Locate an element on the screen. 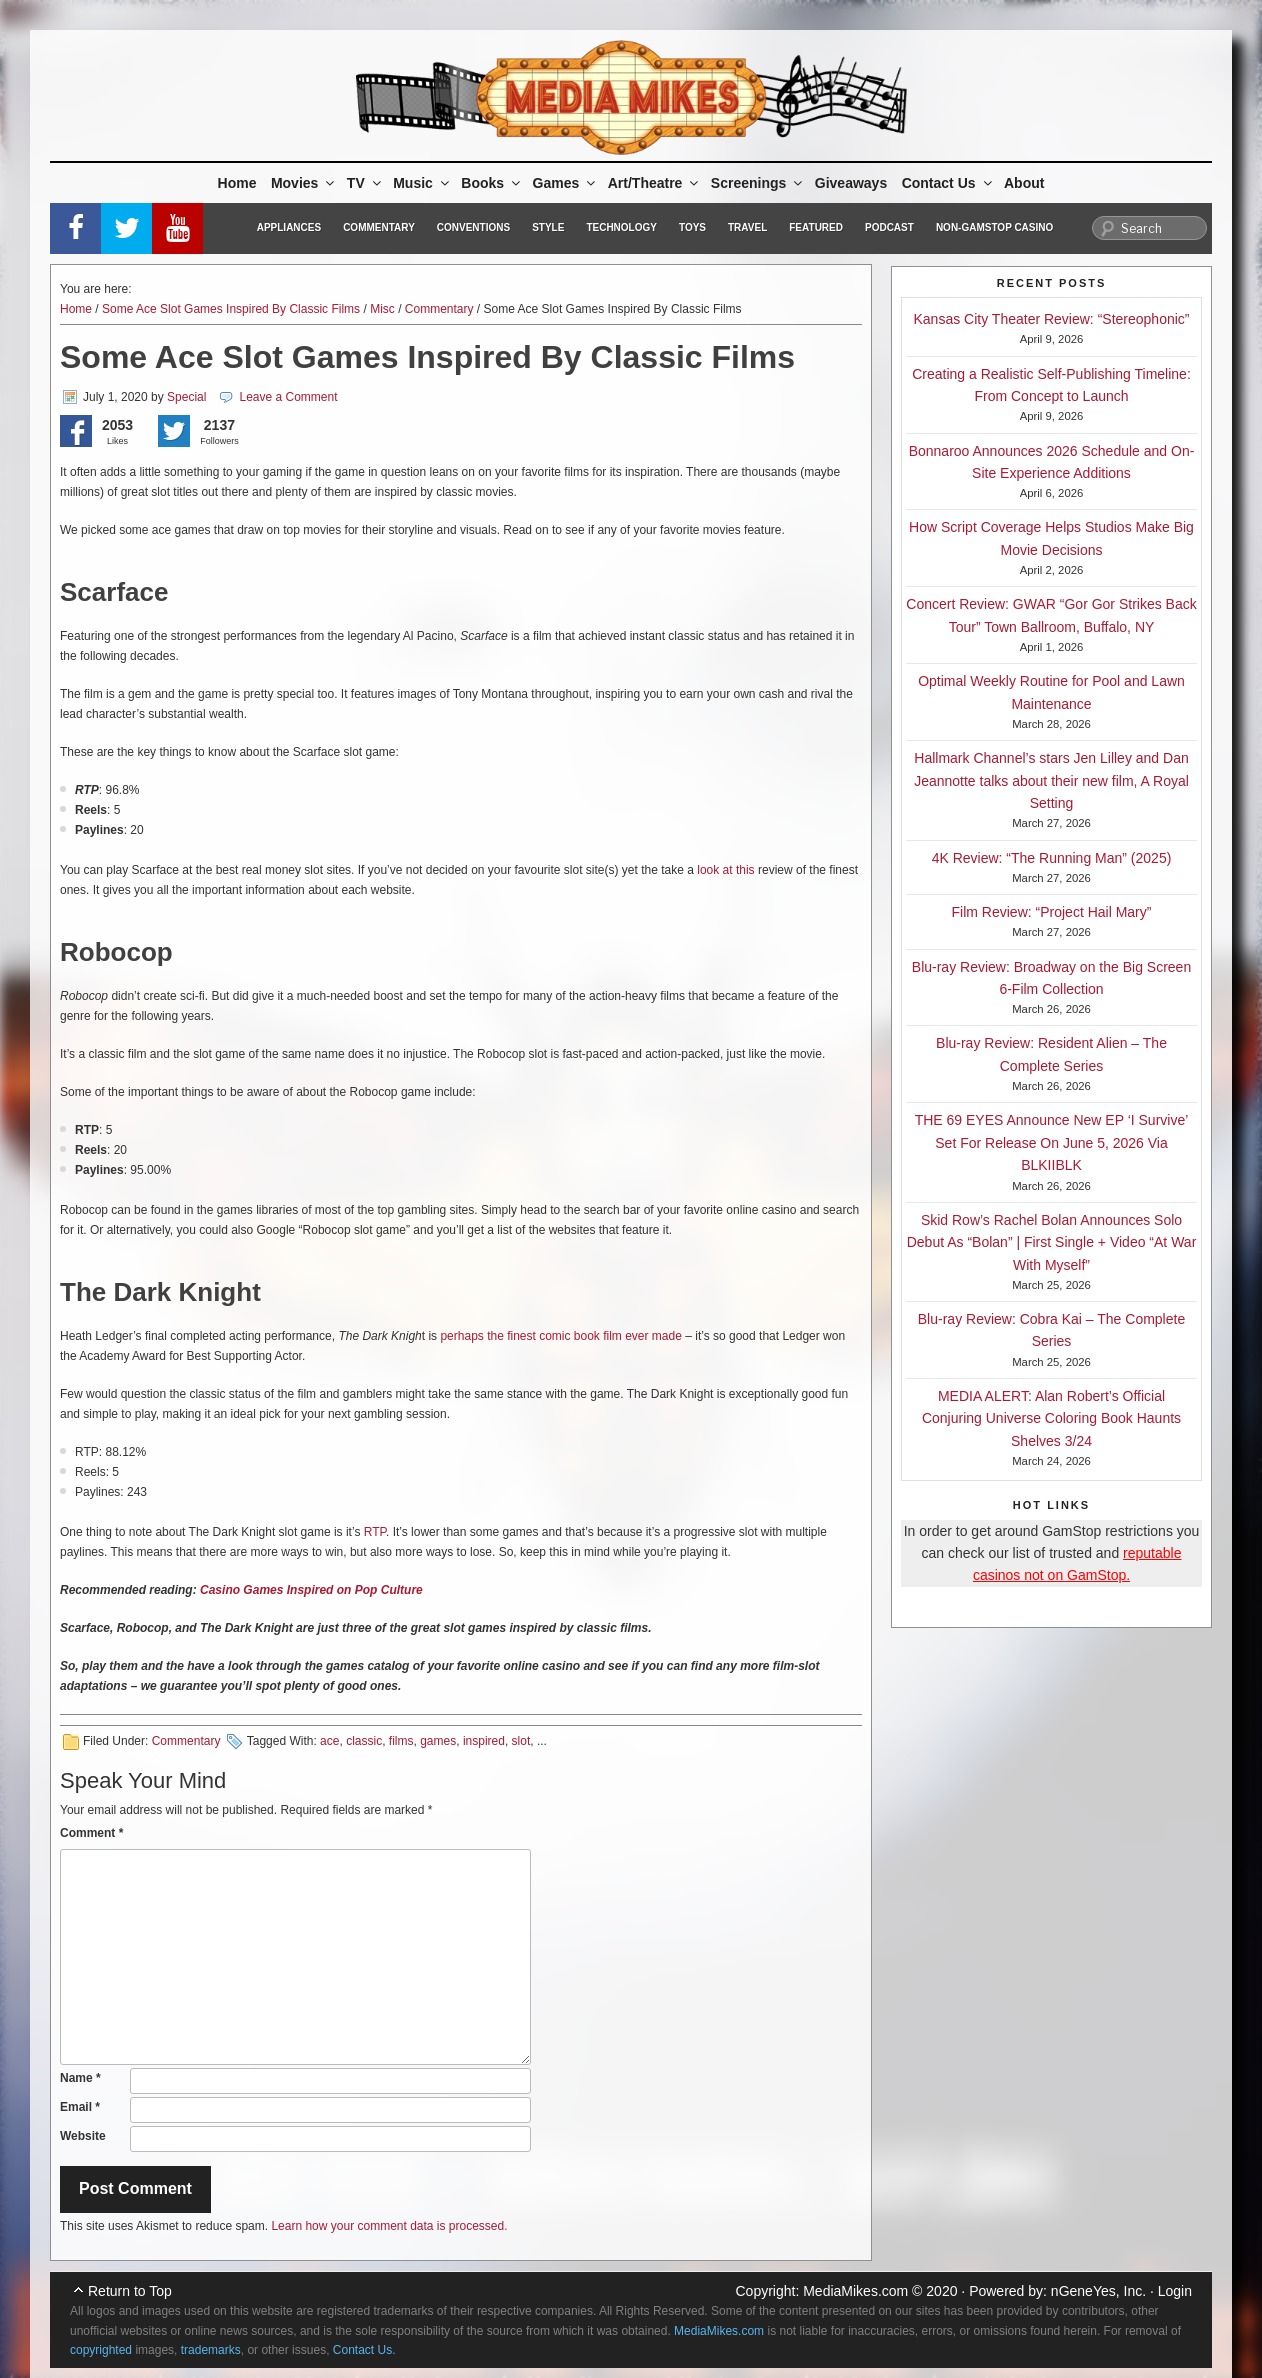  Movies is located at coordinates (304, 183).